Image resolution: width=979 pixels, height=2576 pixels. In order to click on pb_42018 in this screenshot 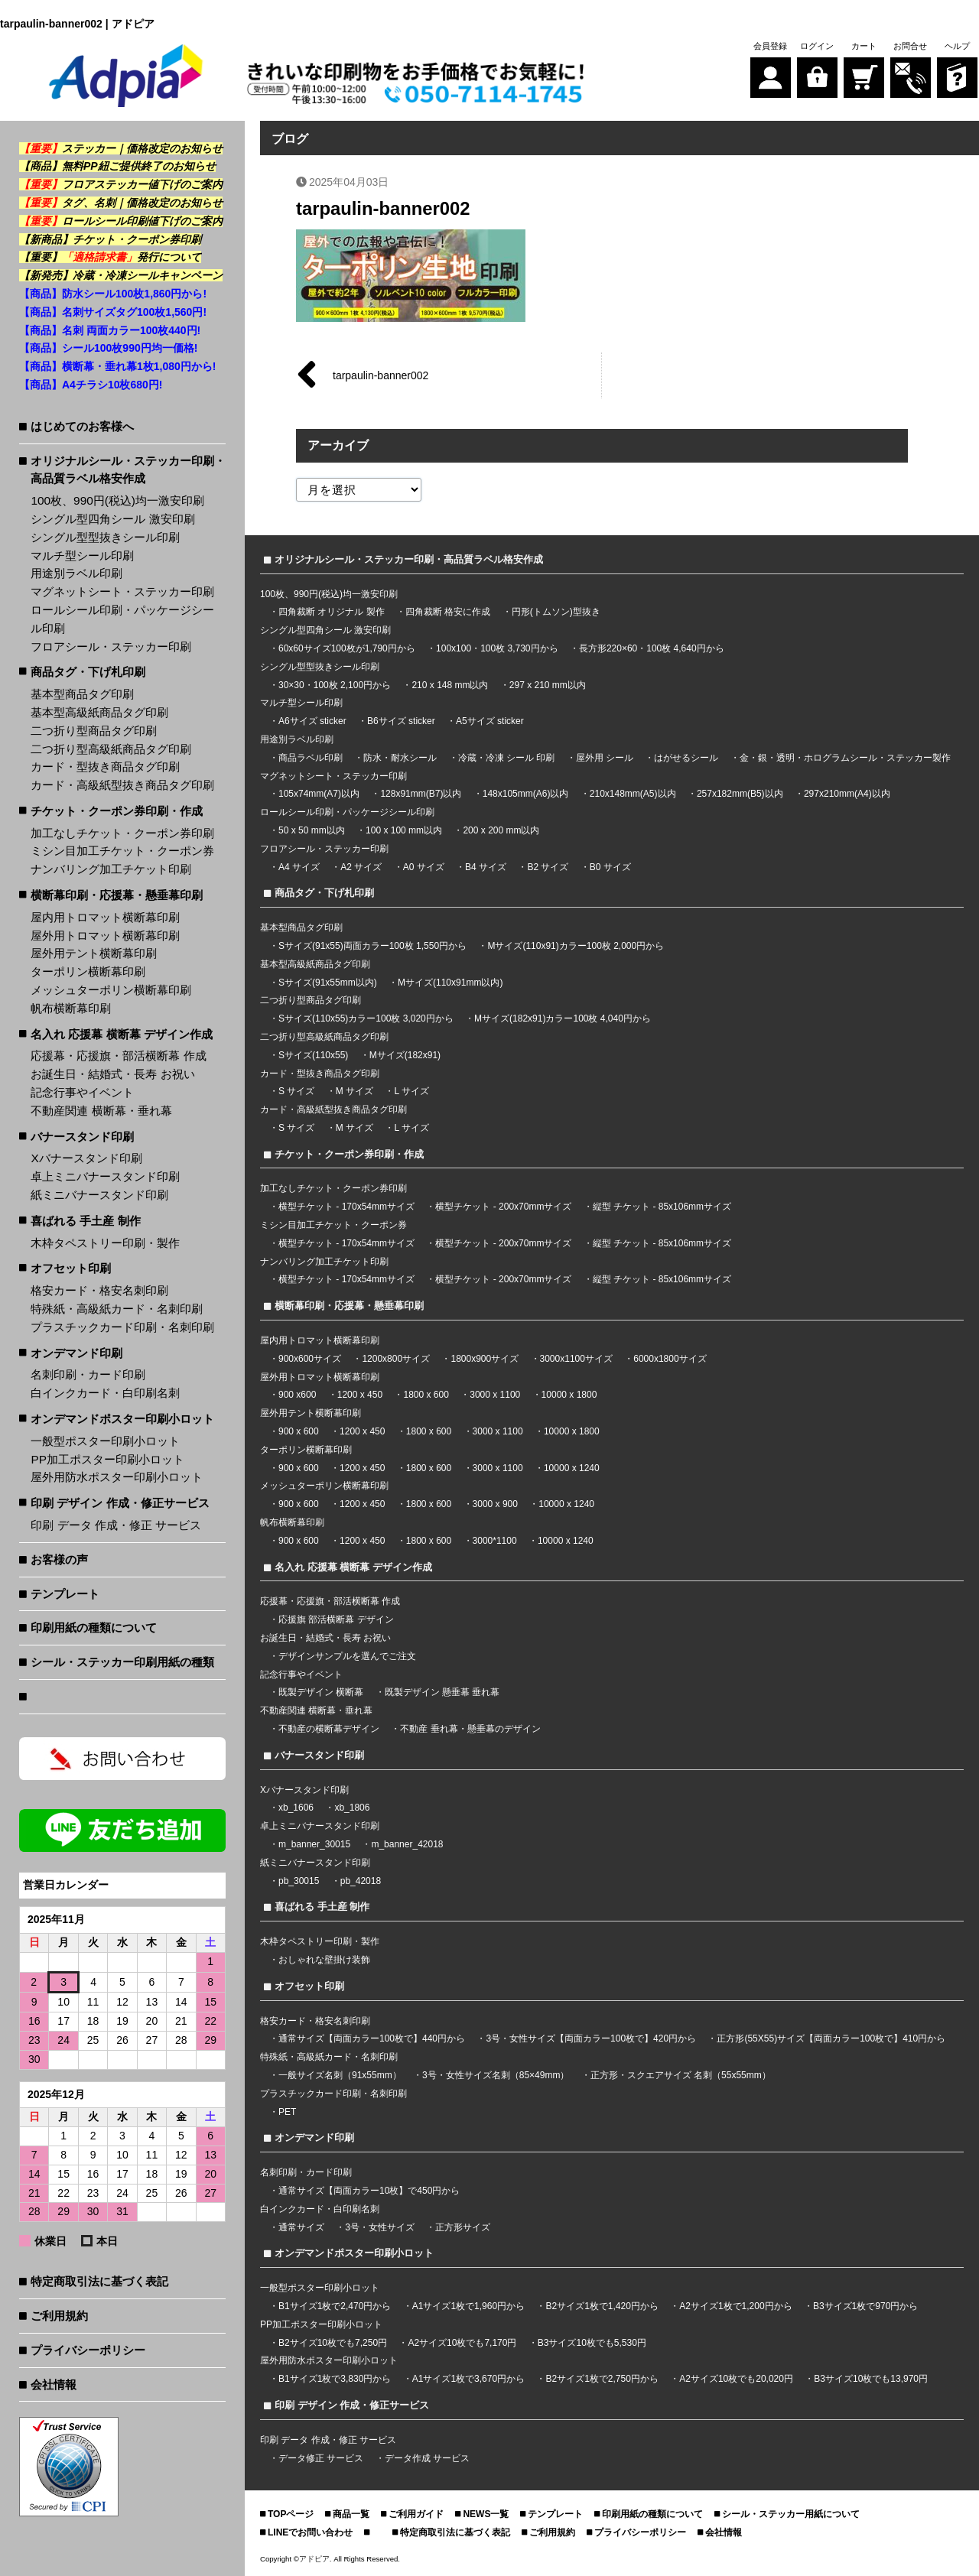, I will do `click(360, 1881)`.